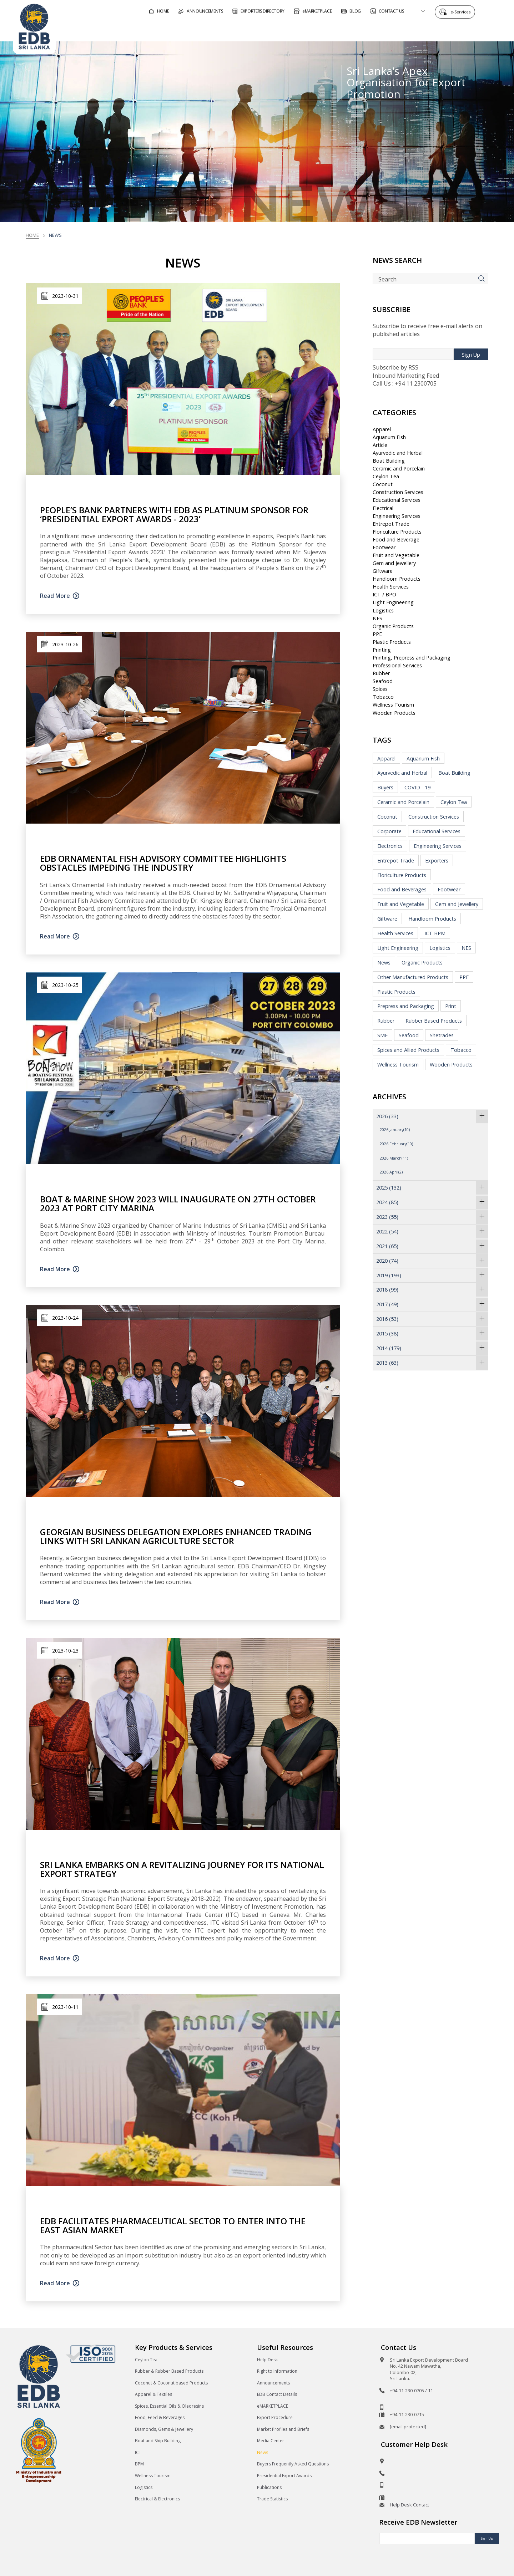 Image resolution: width=514 pixels, height=2576 pixels. What do you see at coordinates (182, 1869) in the screenshot?
I see `Sri Lanka Embarks on a Revitalizing Journey for its National Export Strategy` at bounding box center [182, 1869].